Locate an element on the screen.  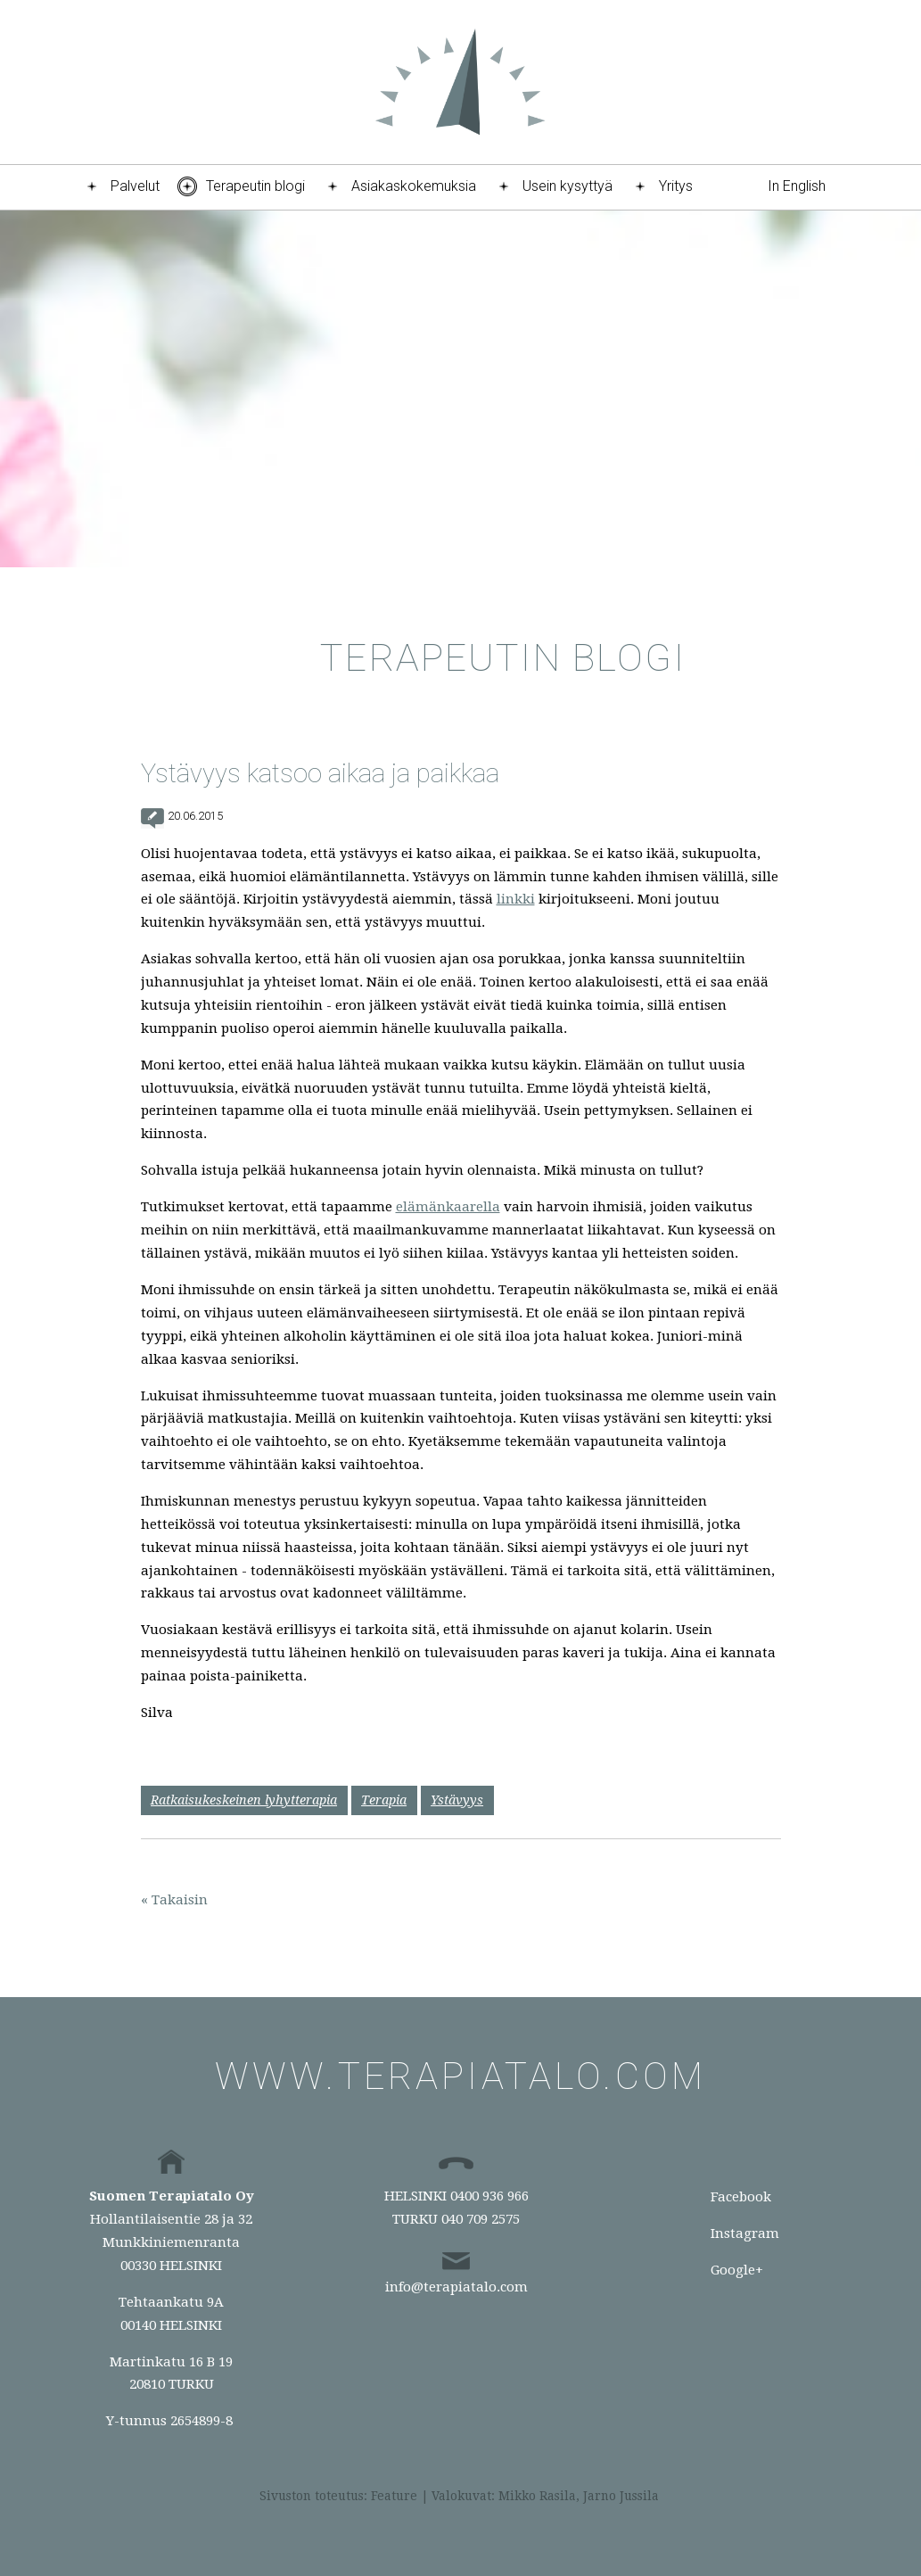
Ratkaisukeskeinen lyhytterapia is located at coordinates (244, 1800).